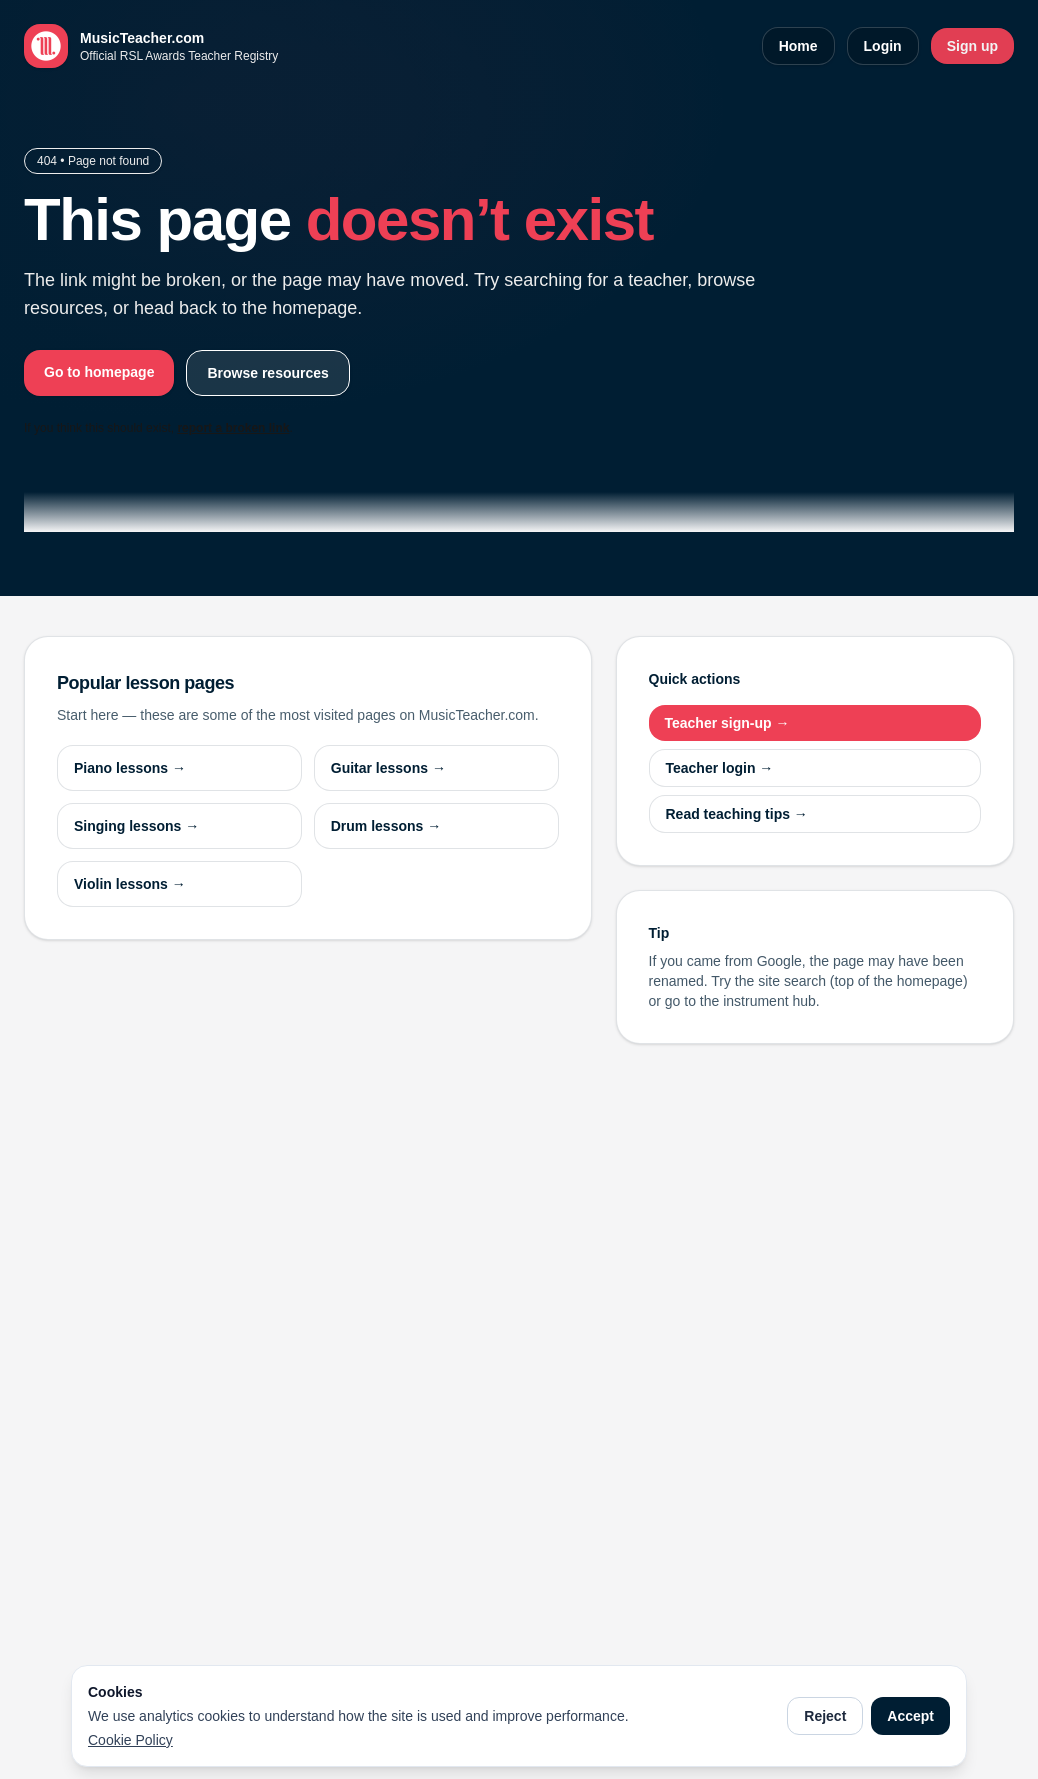 The width and height of the screenshot is (1038, 1779). I want to click on Read teaching tips →, so click(737, 814).